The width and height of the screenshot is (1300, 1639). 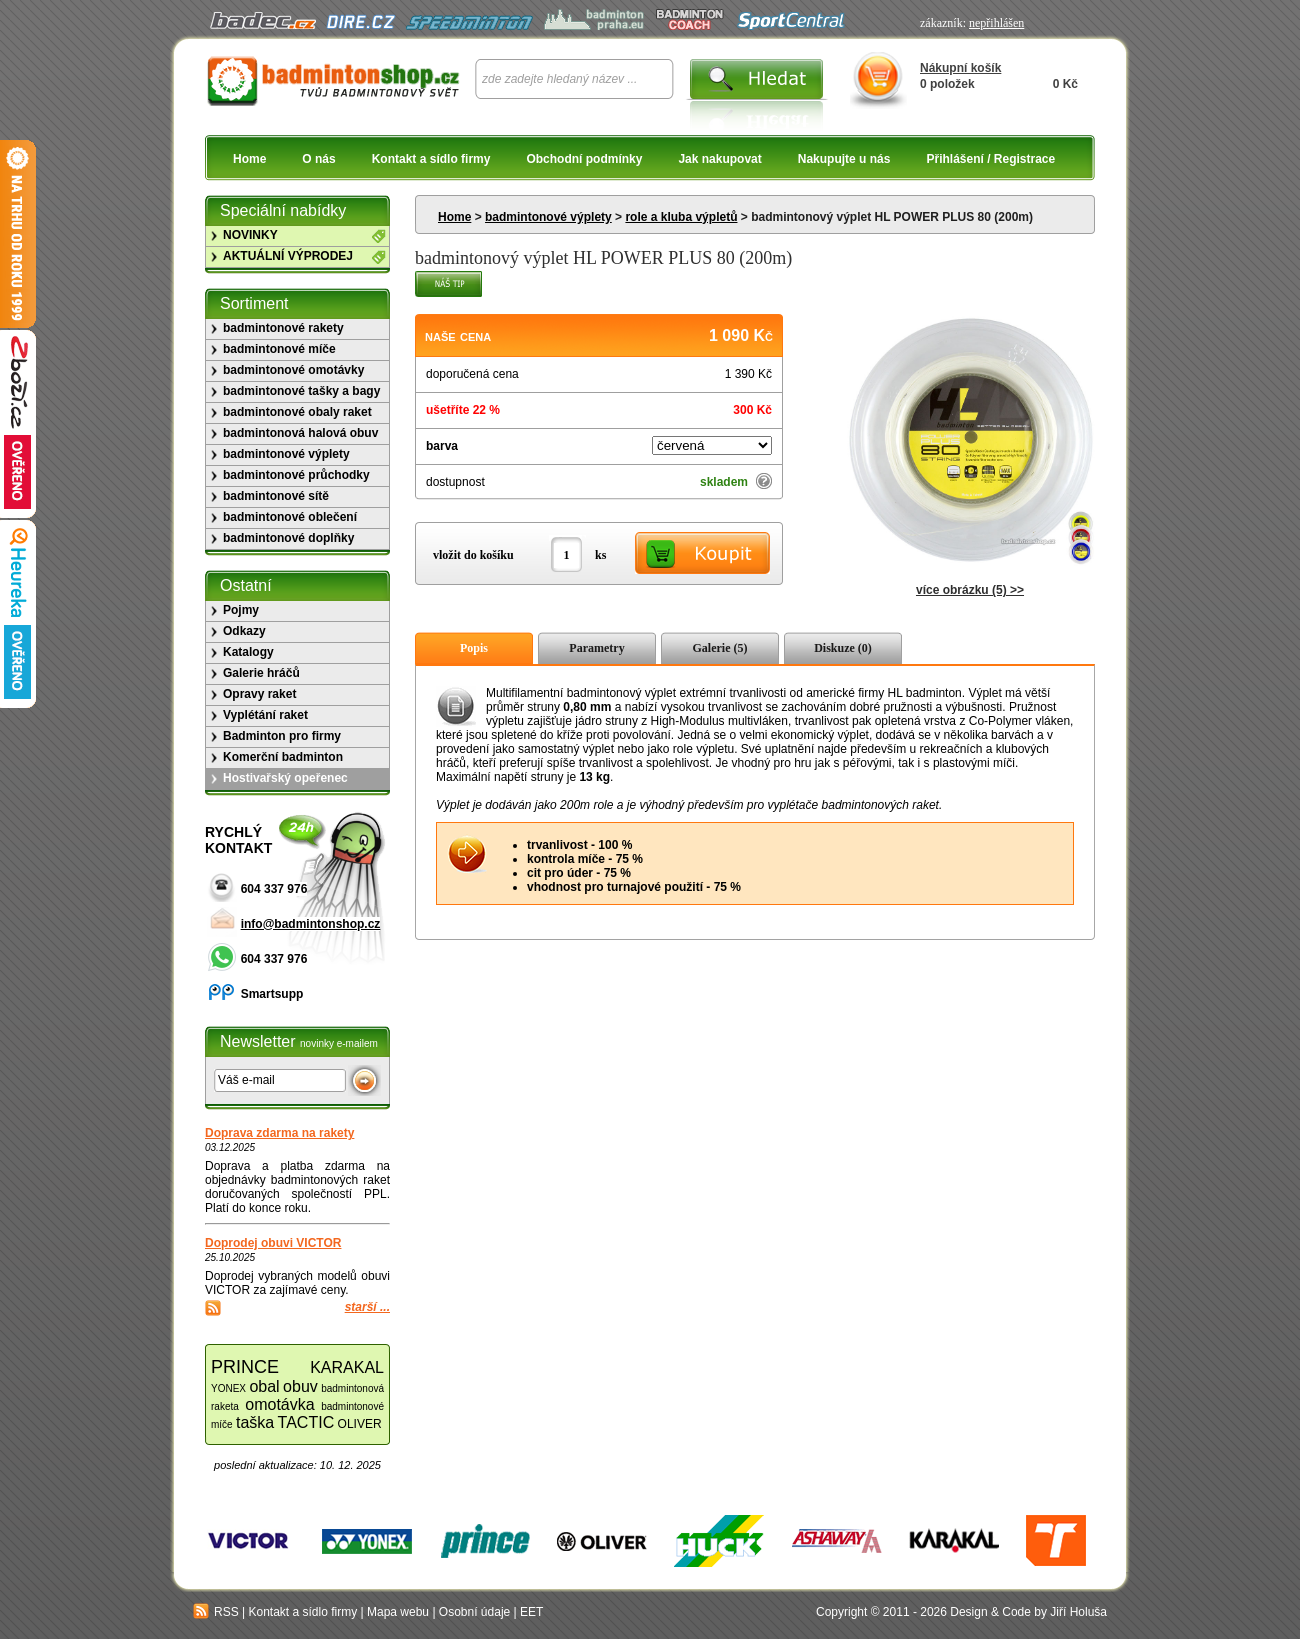 What do you see at coordinates (311, 924) in the screenshot?
I see `info@badmintonshop.cz` at bounding box center [311, 924].